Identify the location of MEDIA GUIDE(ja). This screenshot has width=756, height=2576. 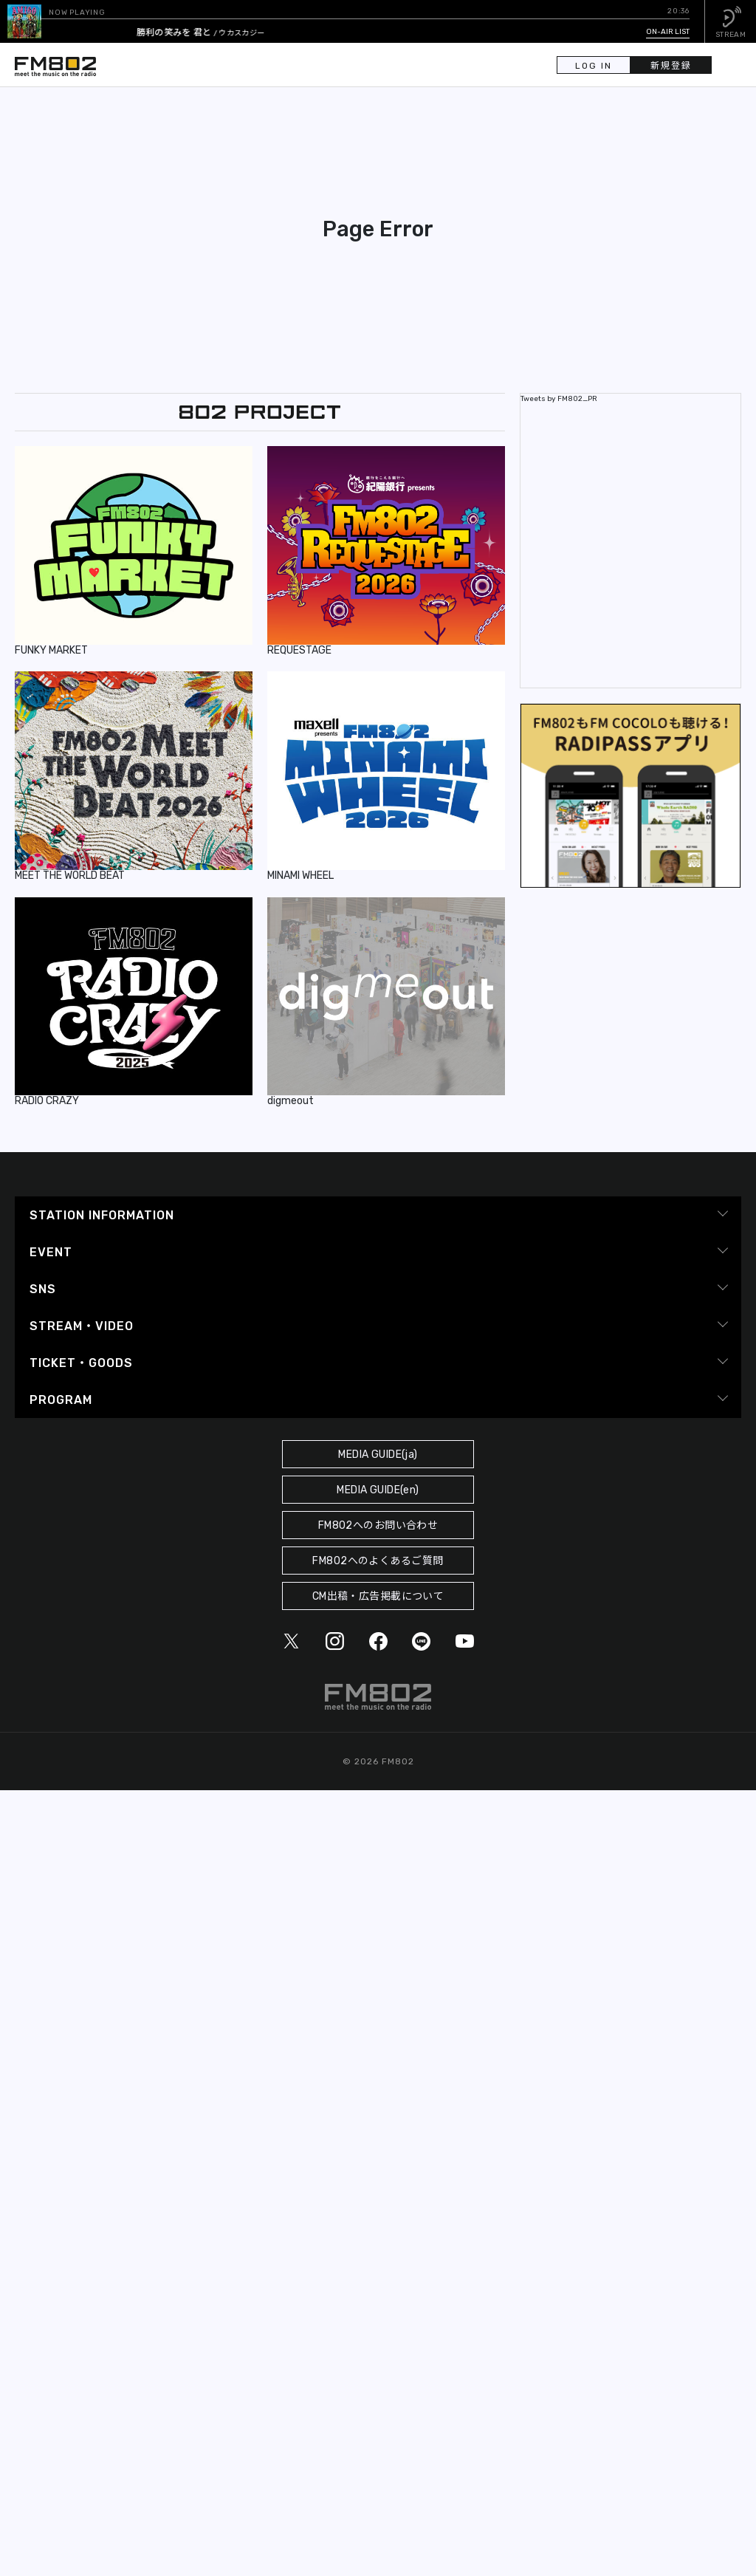
(377, 1454).